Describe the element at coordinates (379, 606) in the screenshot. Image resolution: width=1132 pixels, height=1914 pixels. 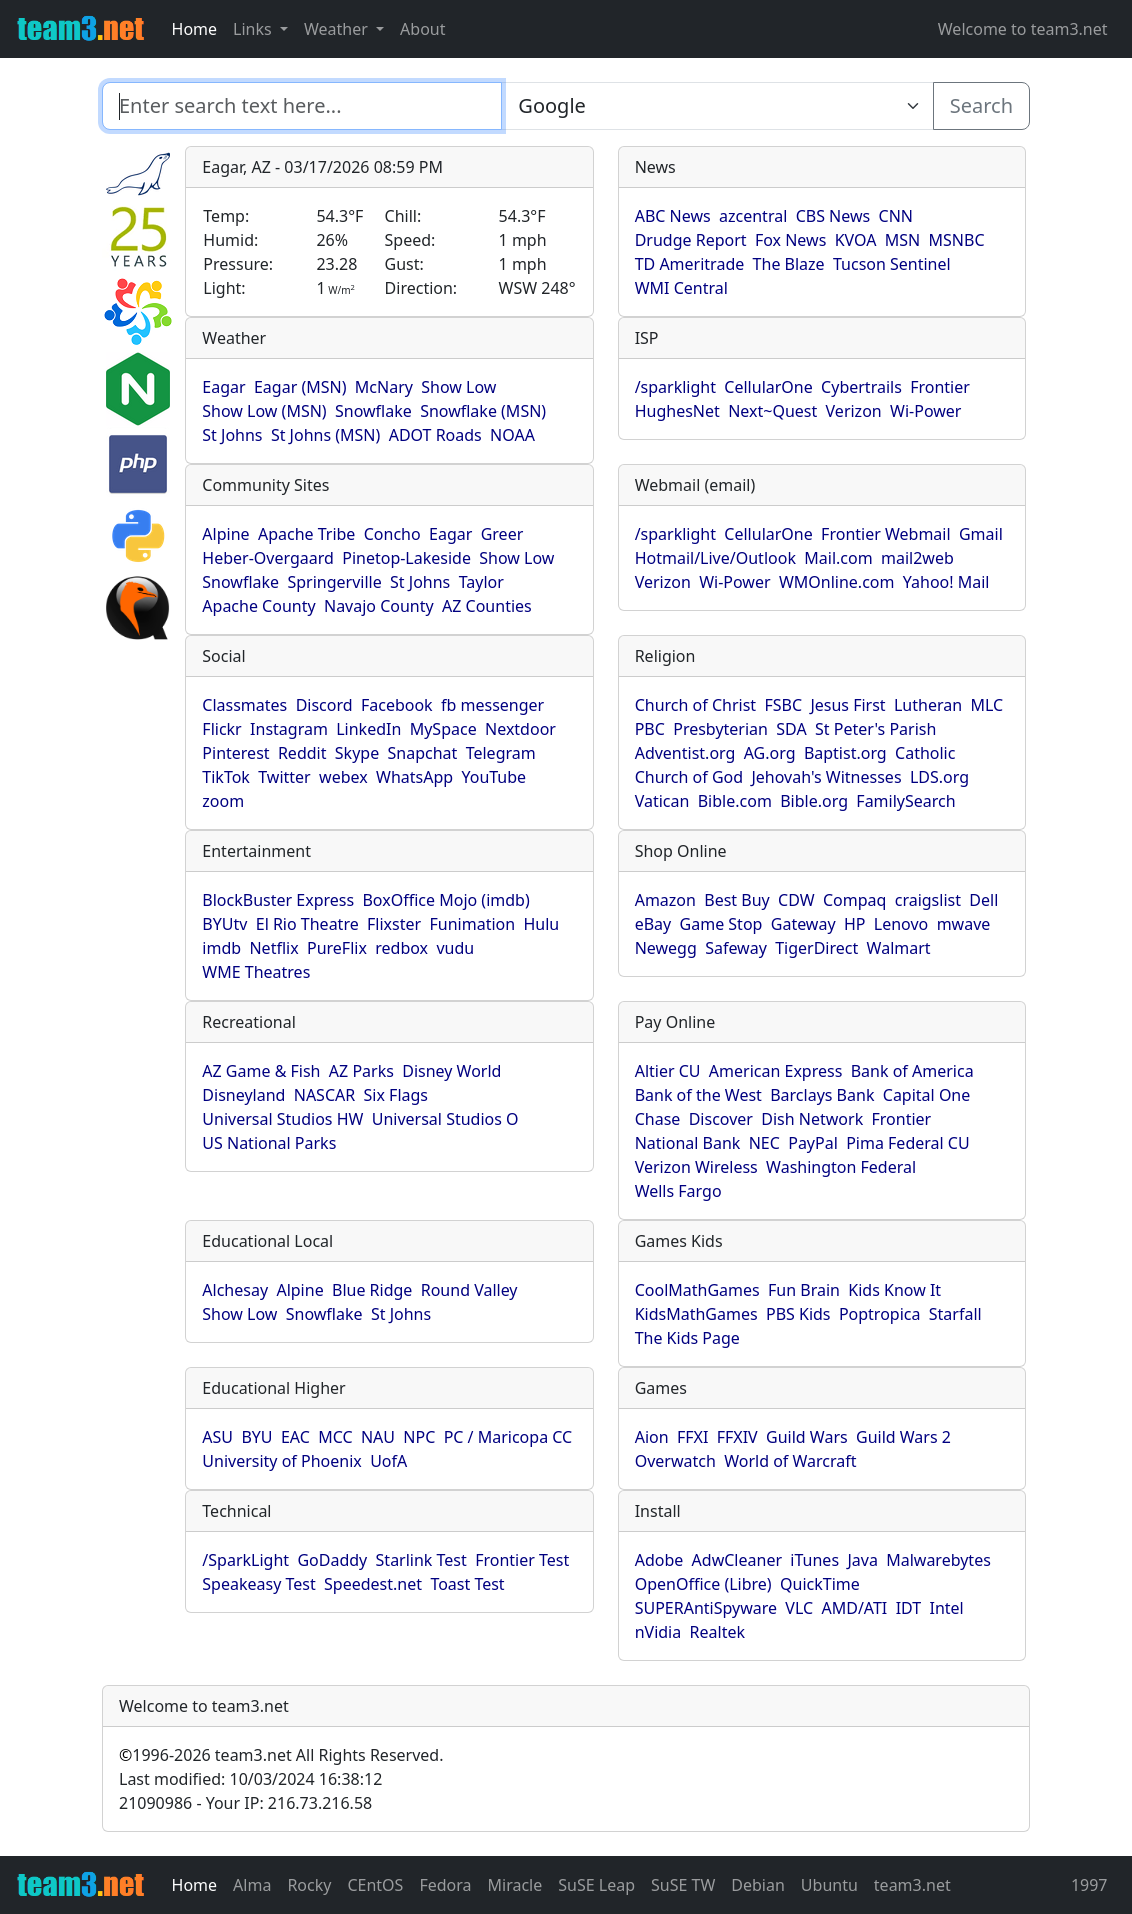
I see `Navajo County` at that location.